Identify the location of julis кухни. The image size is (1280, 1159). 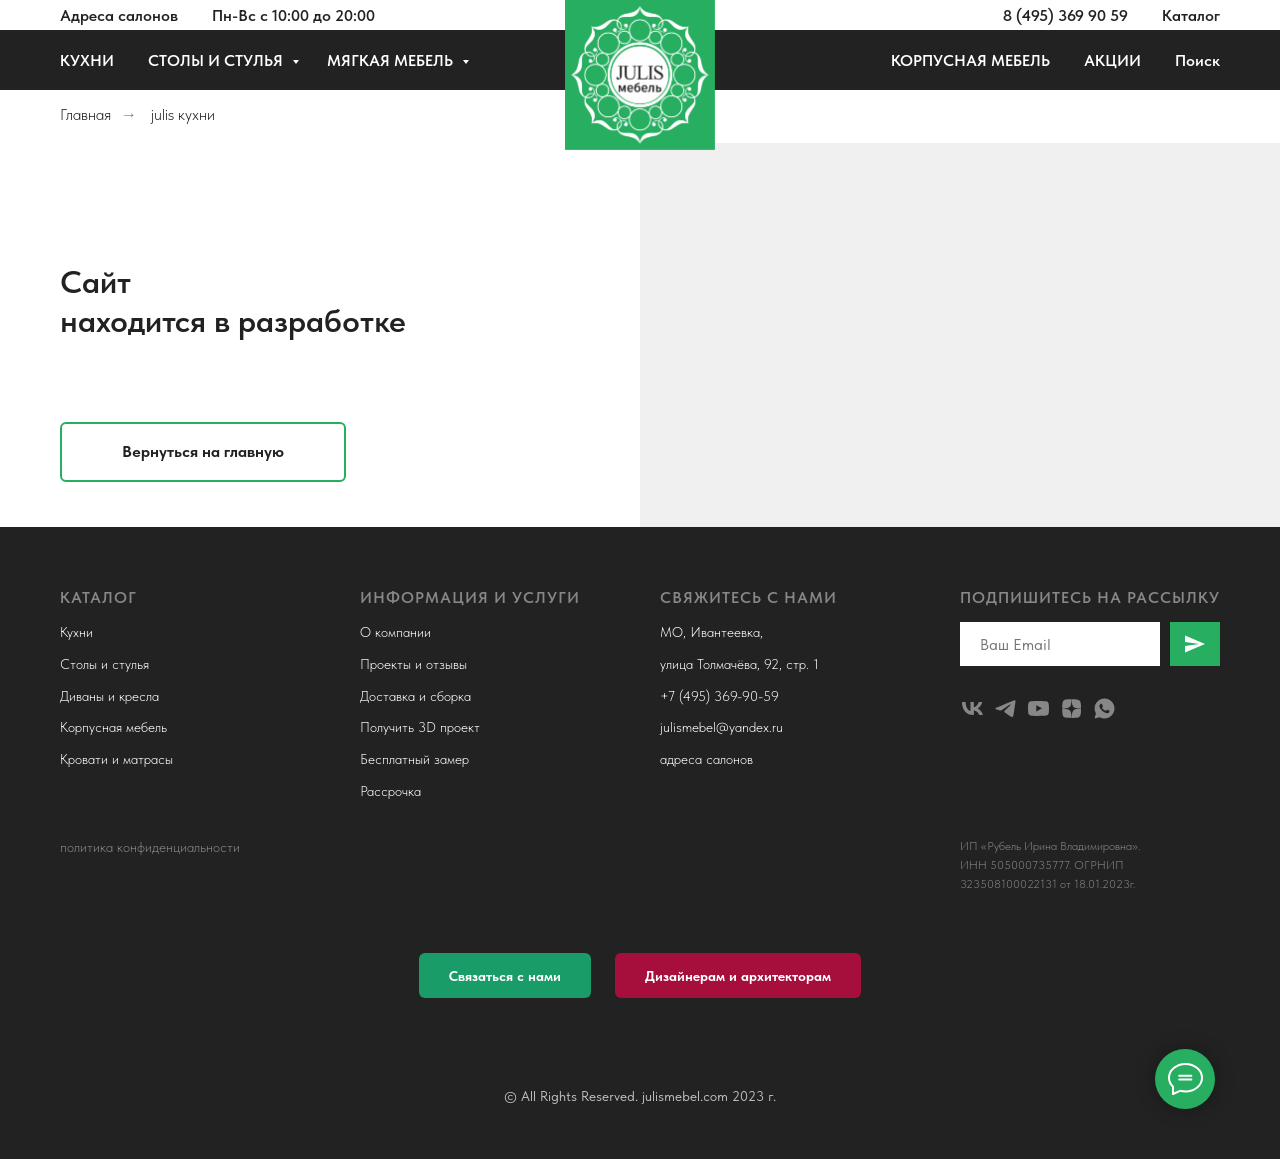
(183, 114).